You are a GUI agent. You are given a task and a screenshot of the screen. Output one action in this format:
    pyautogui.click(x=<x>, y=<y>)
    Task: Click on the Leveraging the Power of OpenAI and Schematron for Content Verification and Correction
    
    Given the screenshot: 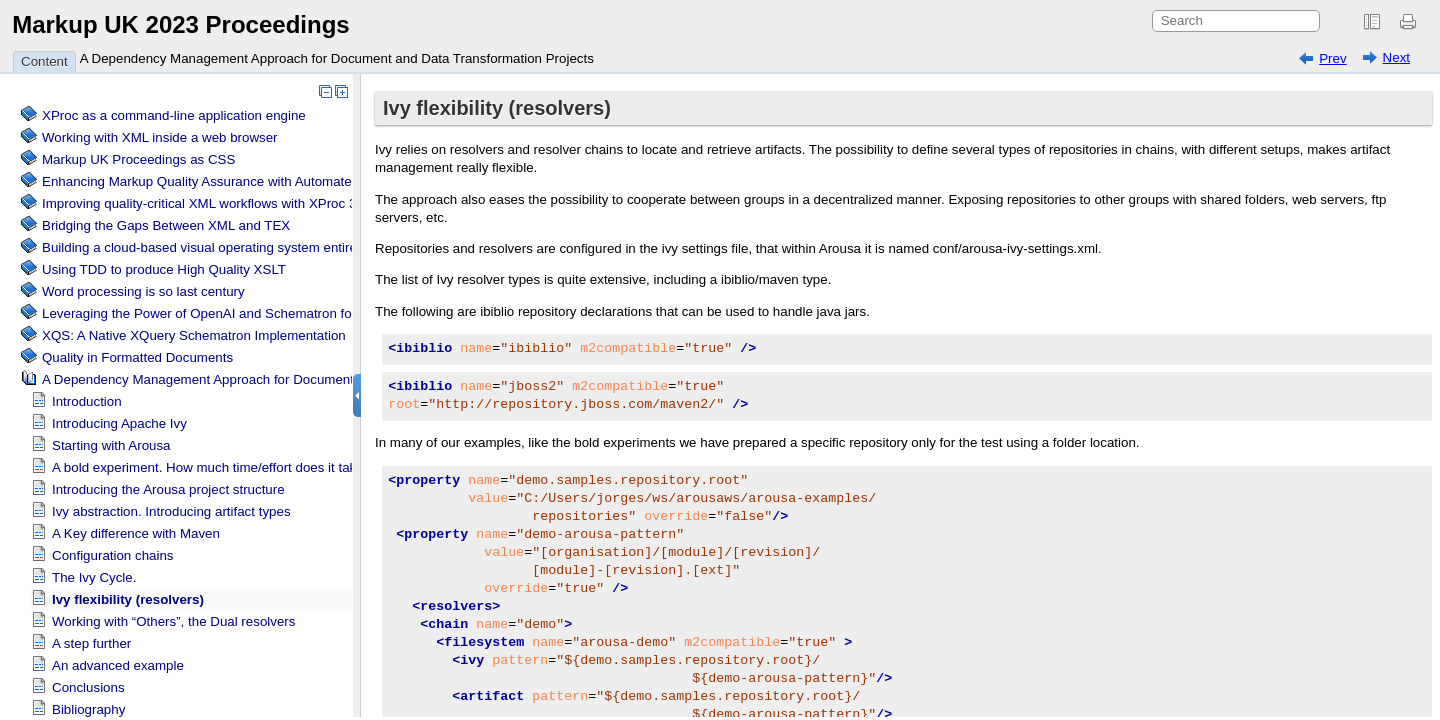 What is the action you would take?
    pyautogui.click(x=304, y=313)
    